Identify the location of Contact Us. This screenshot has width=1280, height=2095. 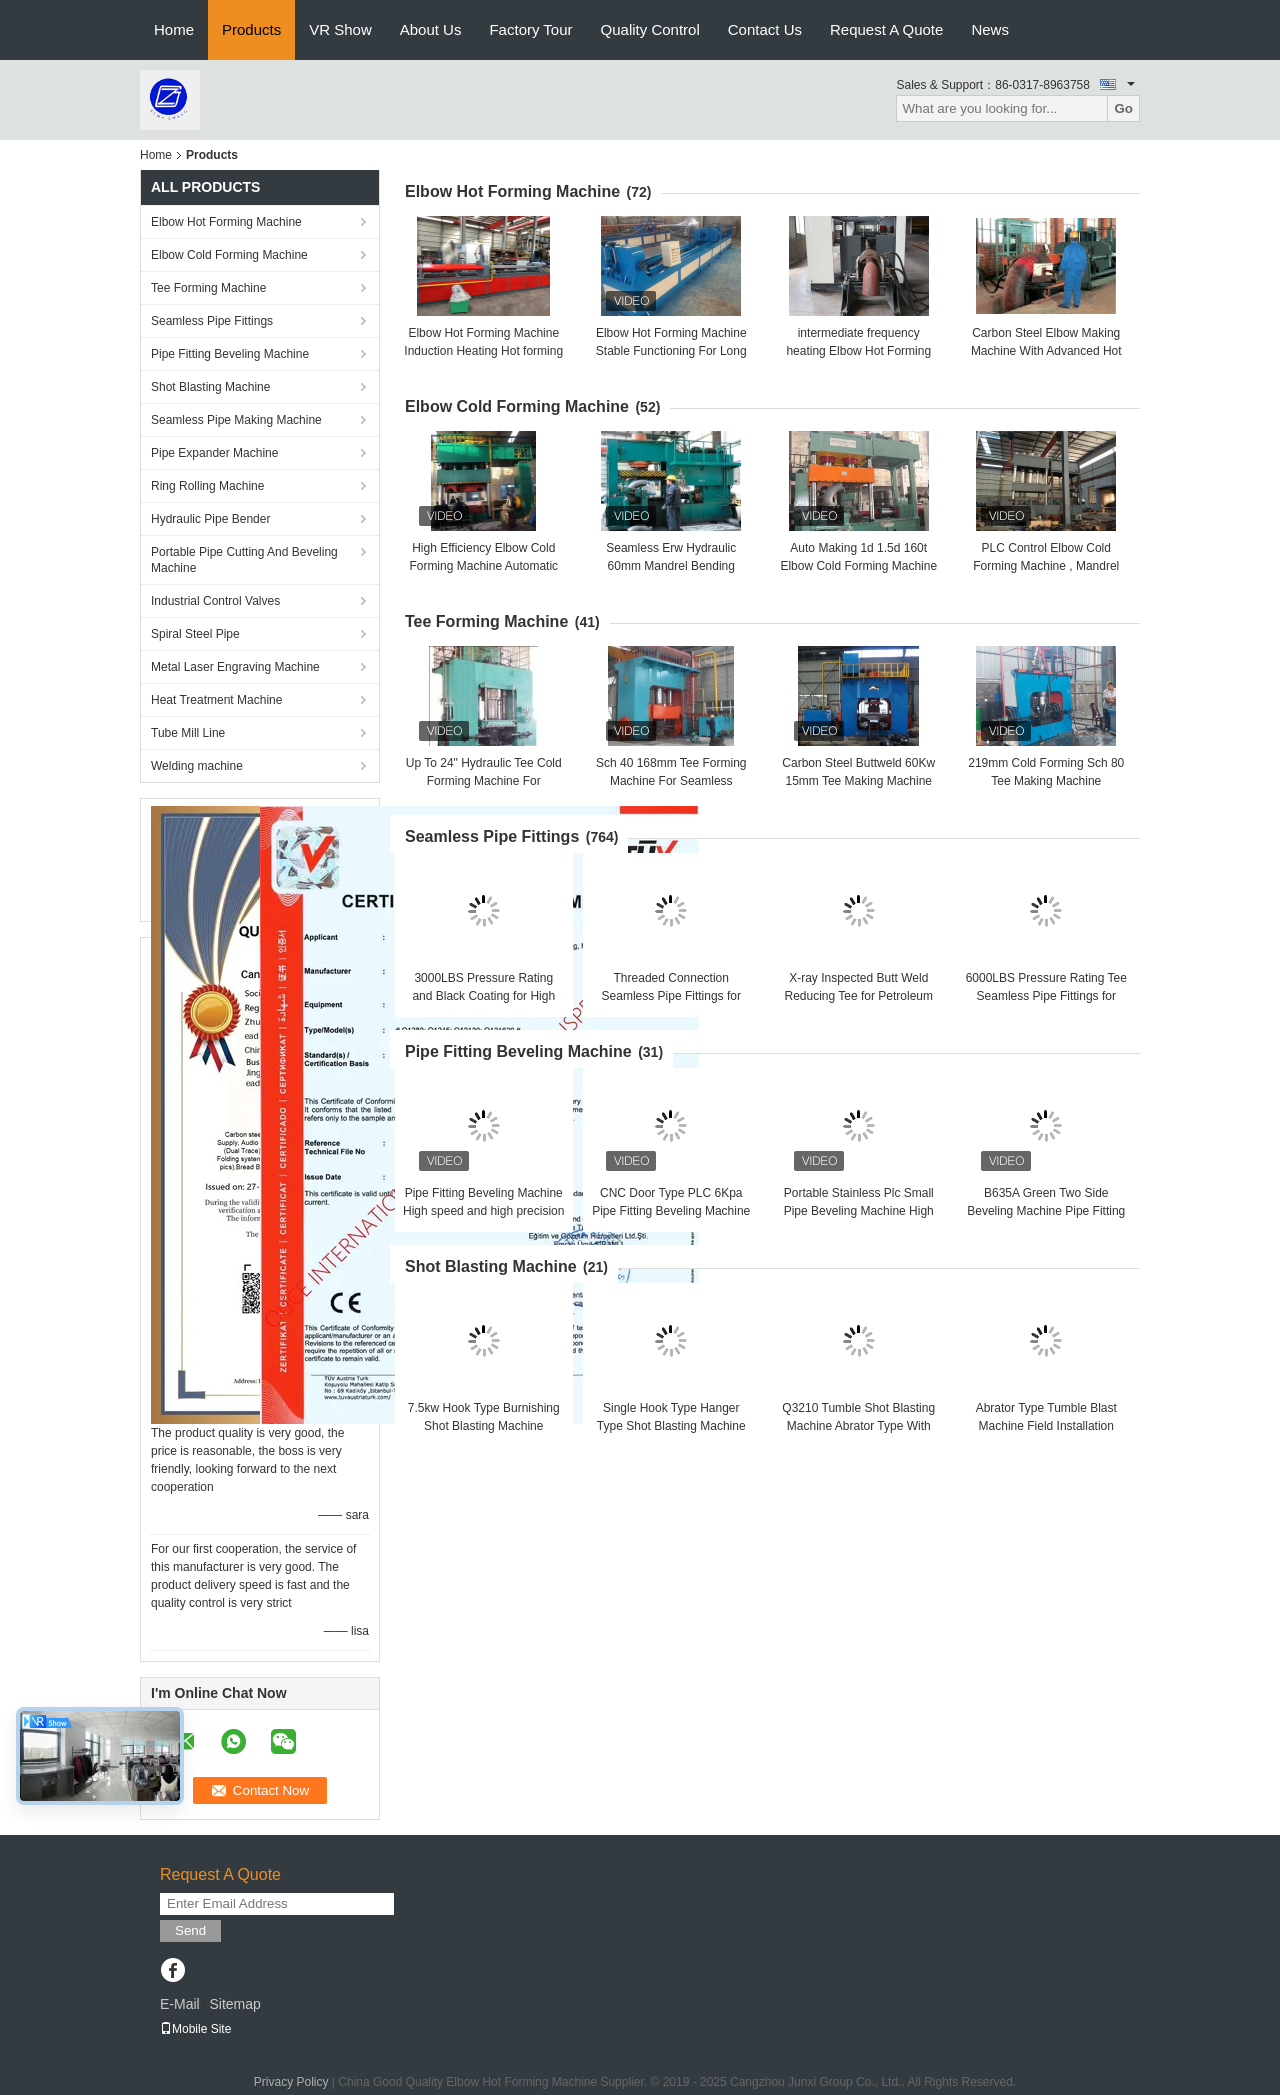
(765, 29).